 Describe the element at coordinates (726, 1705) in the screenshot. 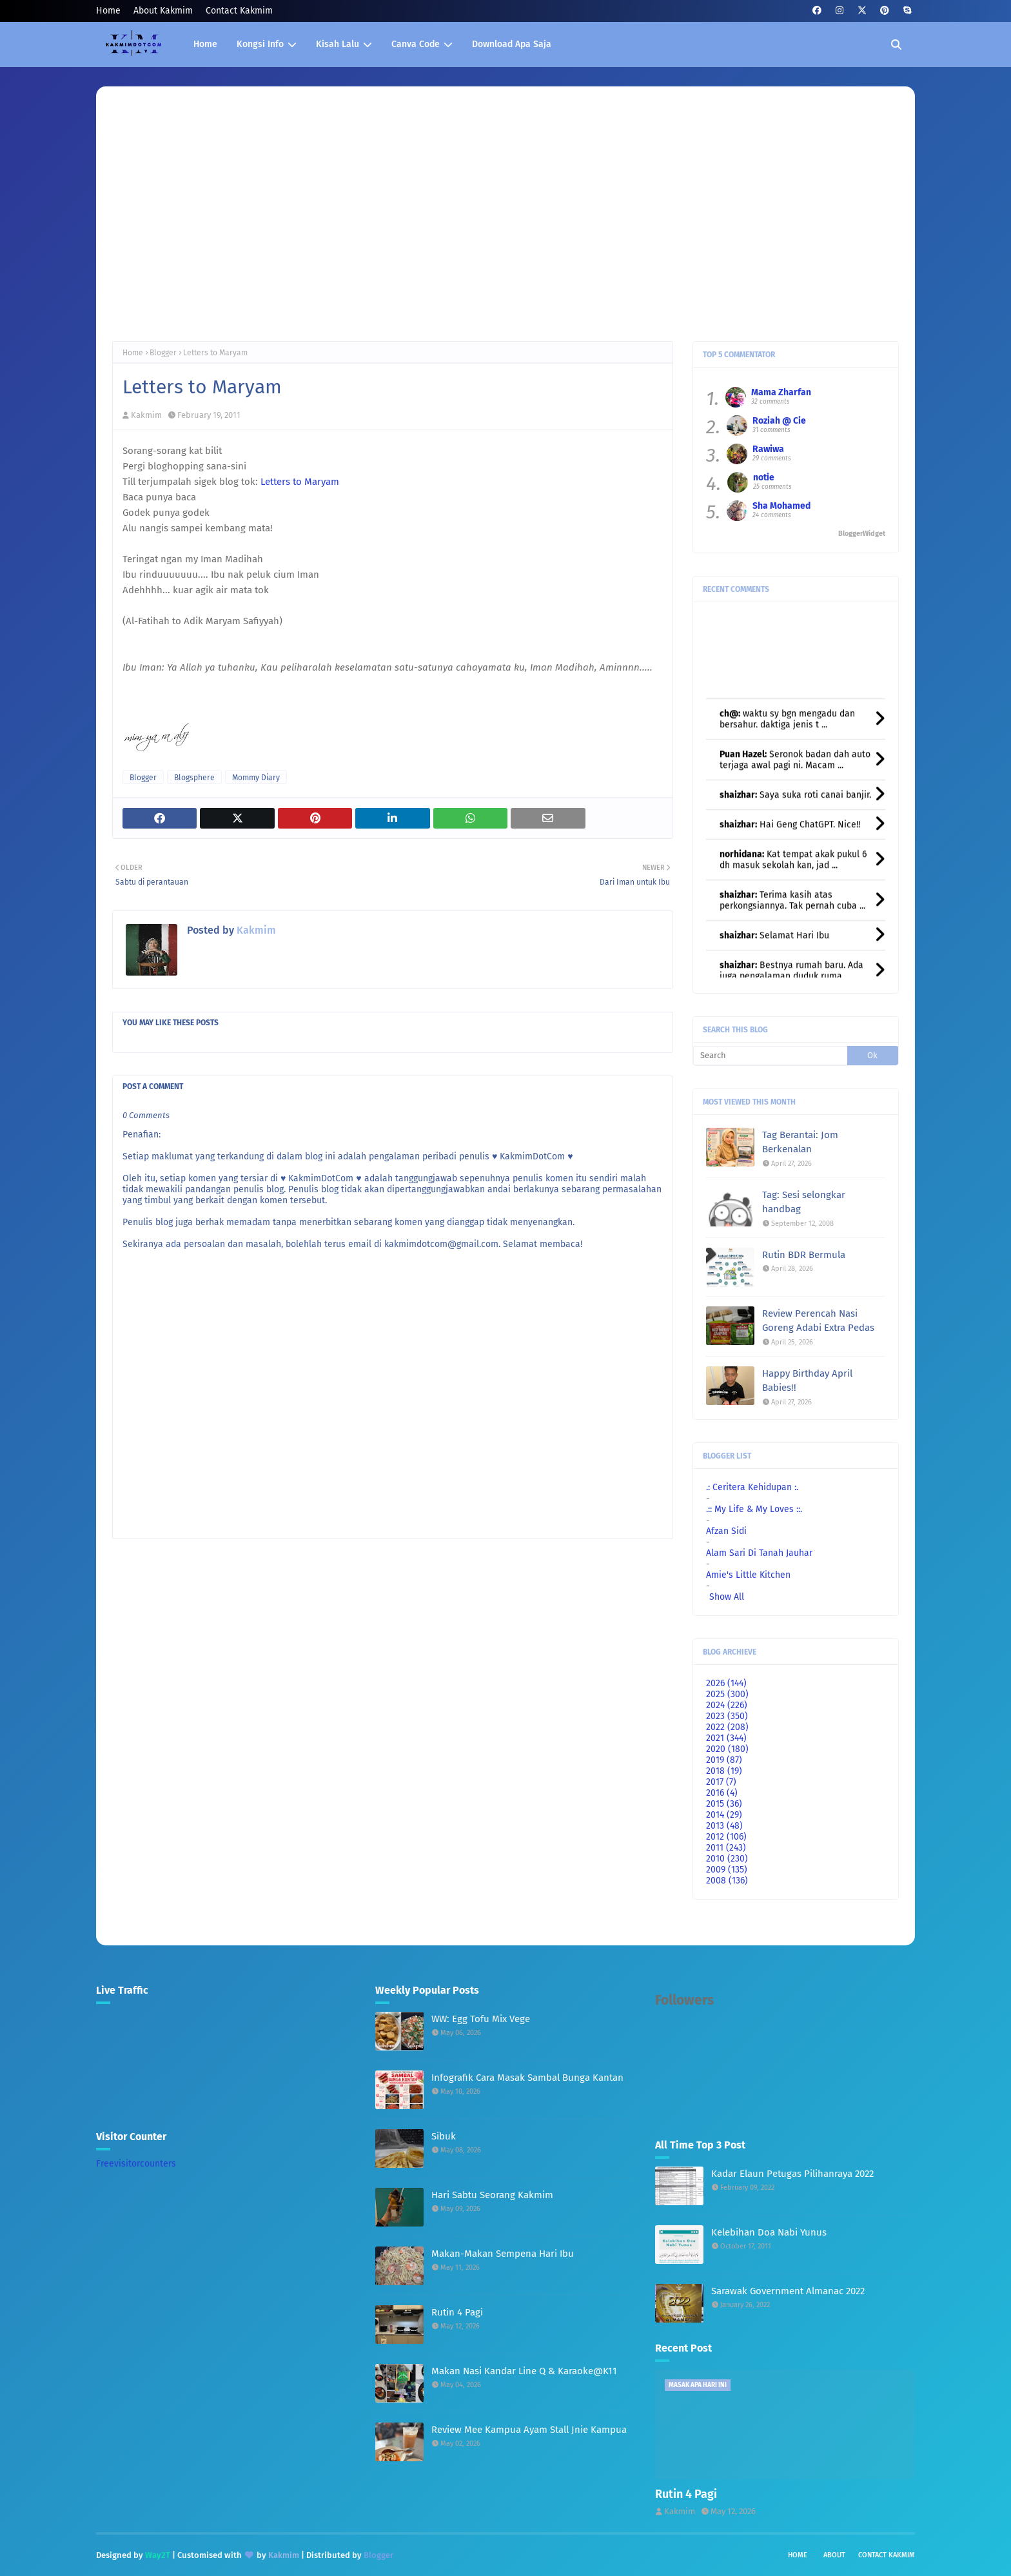

I see `2024` at that location.